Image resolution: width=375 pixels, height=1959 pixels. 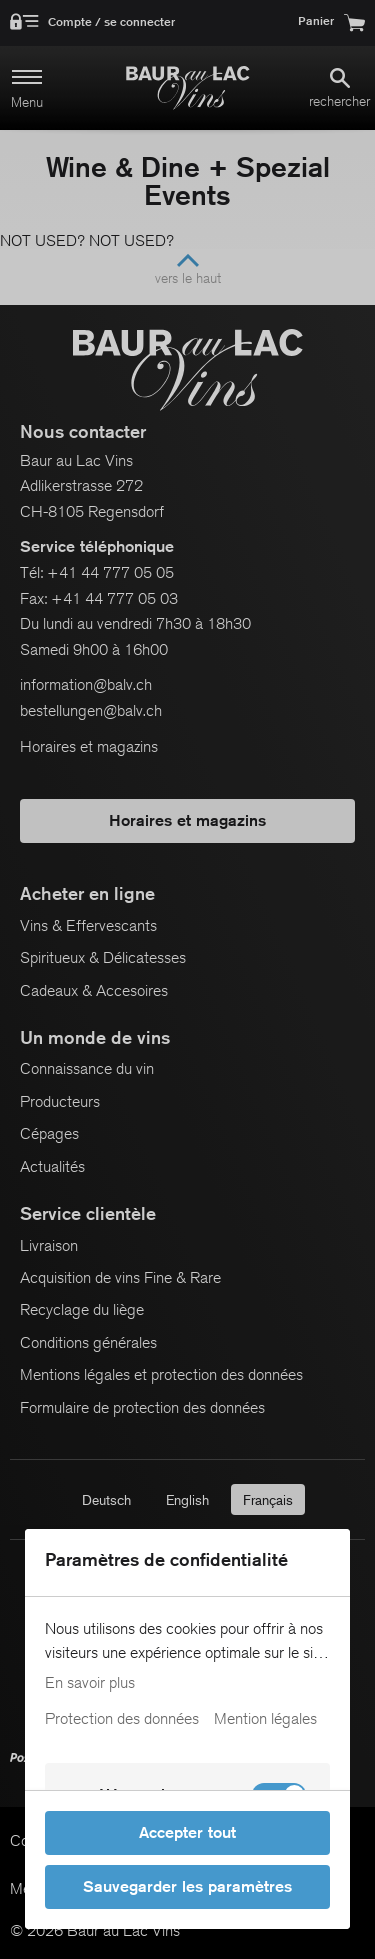 What do you see at coordinates (187, 1832) in the screenshot?
I see `Accepter tout` at bounding box center [187, 1832].